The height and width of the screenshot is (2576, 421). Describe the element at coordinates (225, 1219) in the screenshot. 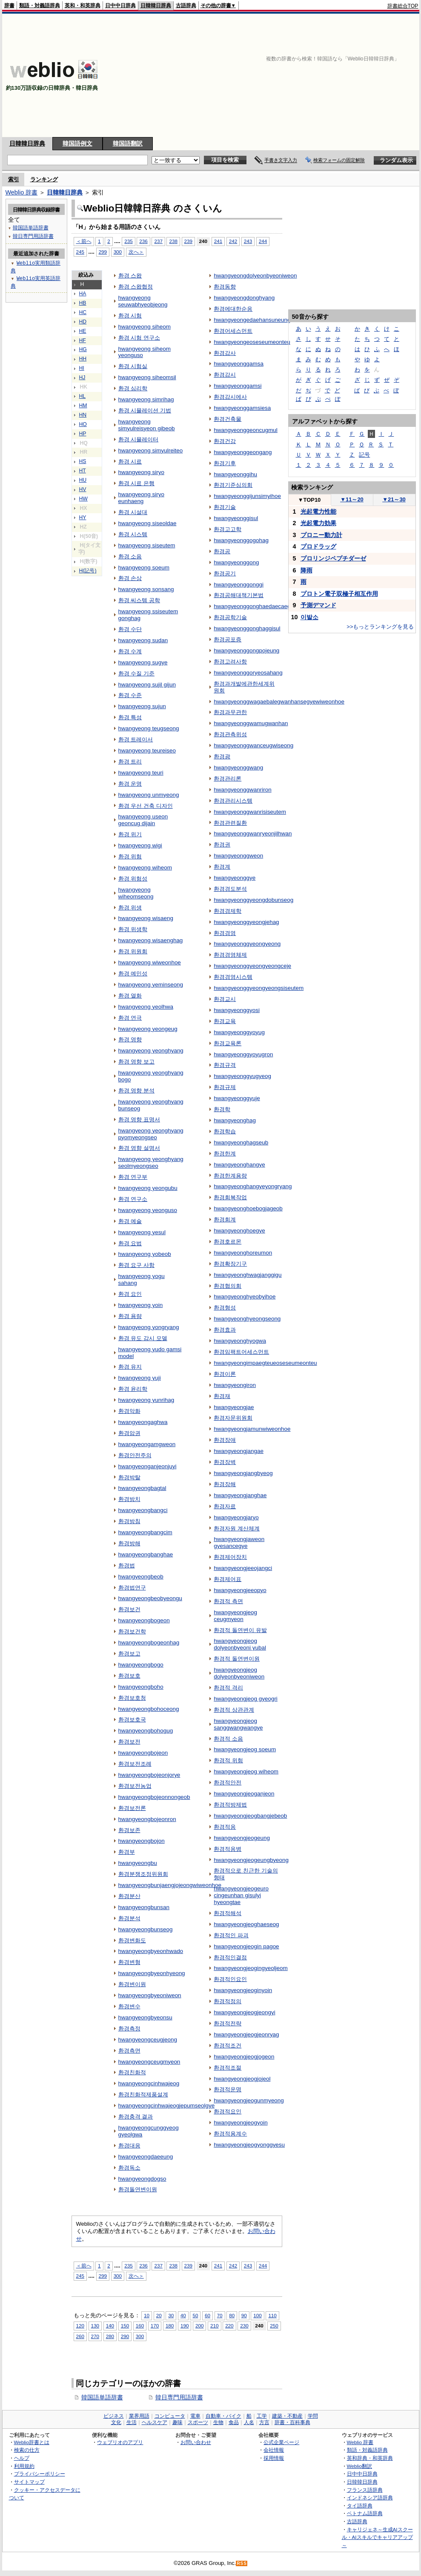

I see `환경회계` at that location.